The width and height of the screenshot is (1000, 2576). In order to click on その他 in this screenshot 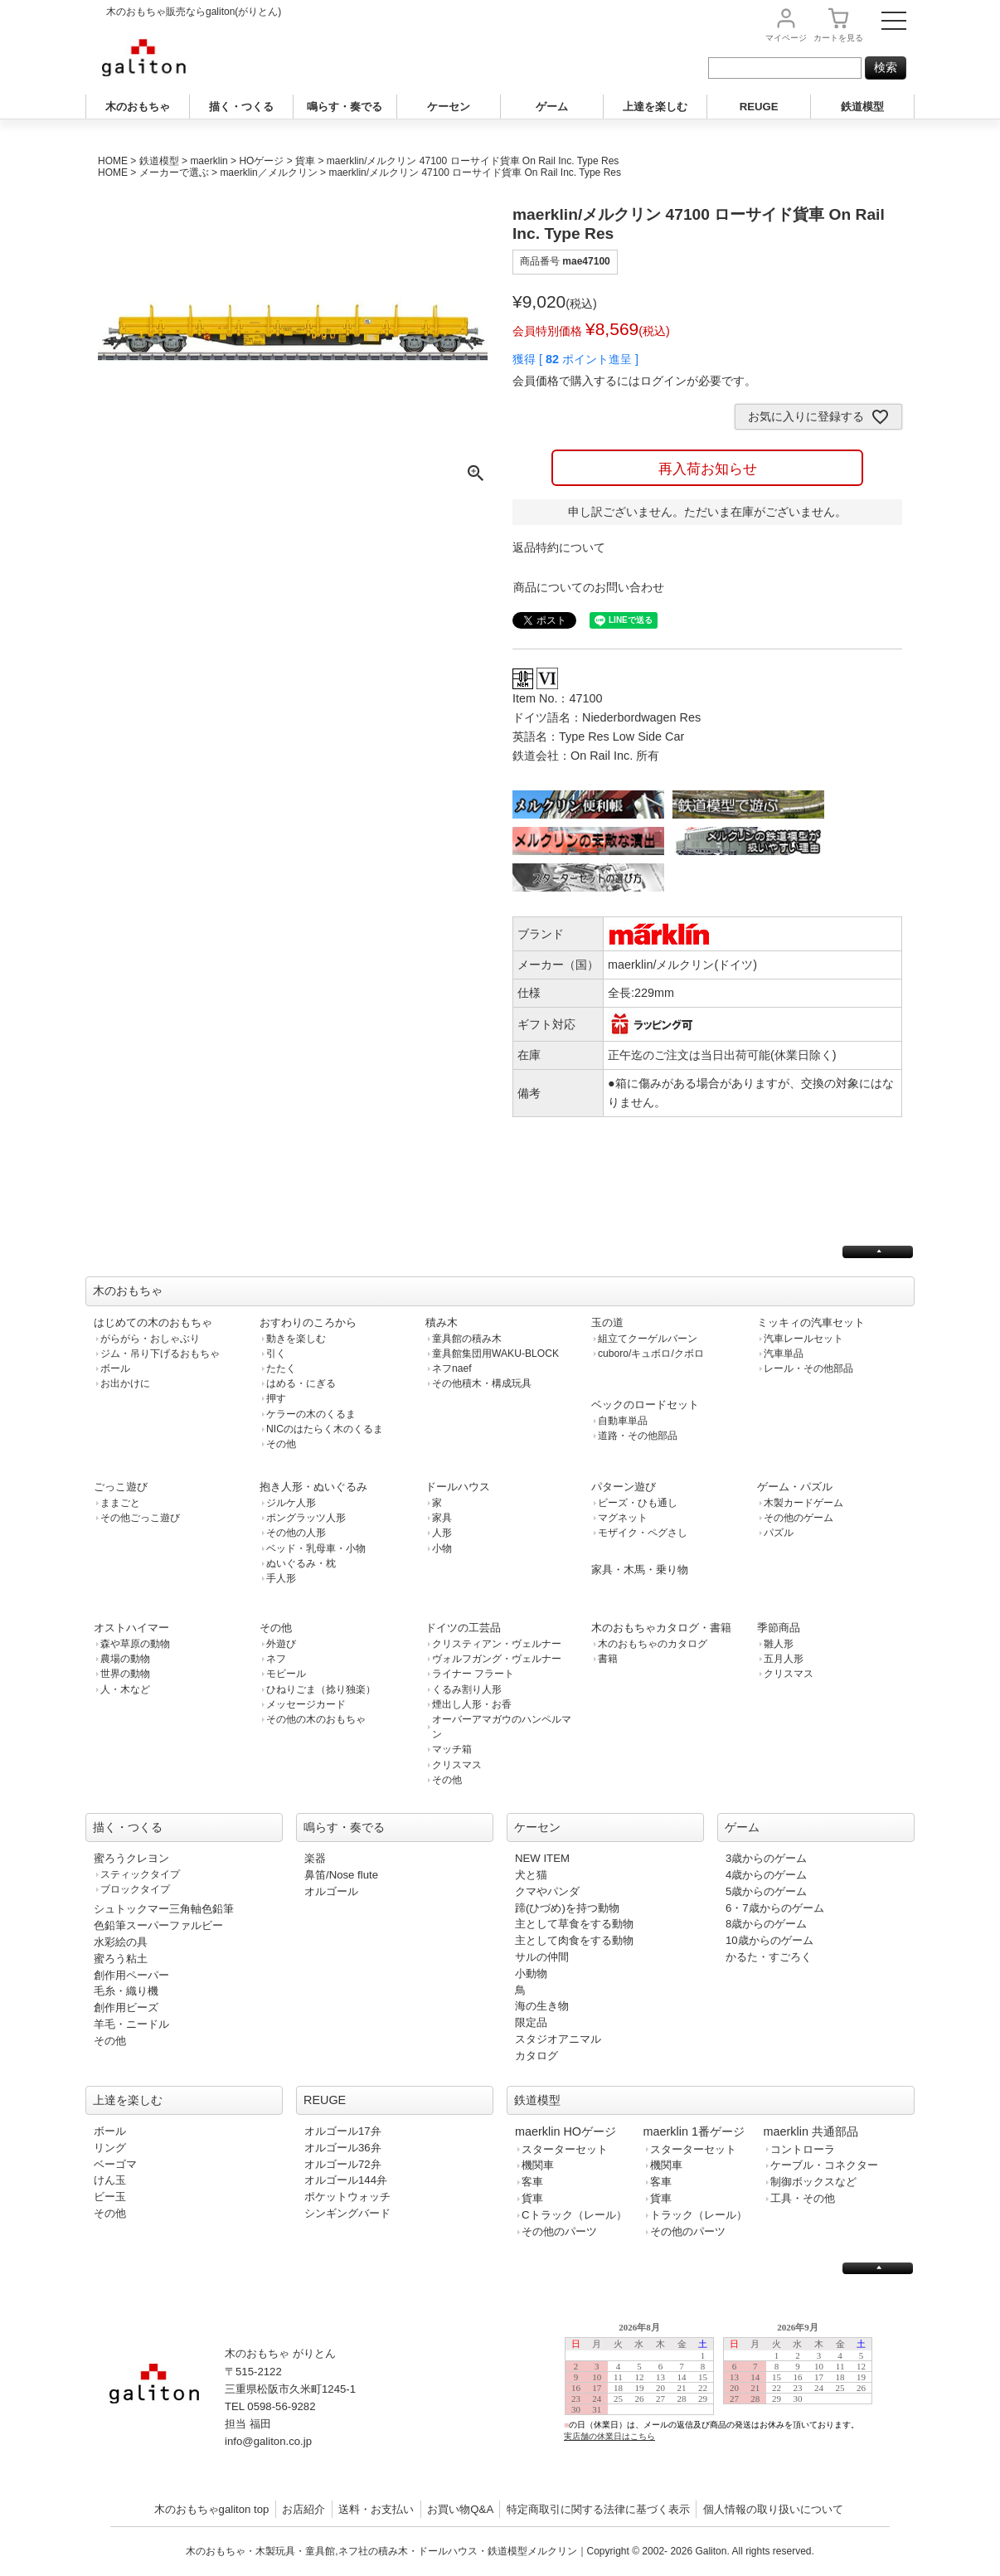, I will do `click(281, 1444)`.